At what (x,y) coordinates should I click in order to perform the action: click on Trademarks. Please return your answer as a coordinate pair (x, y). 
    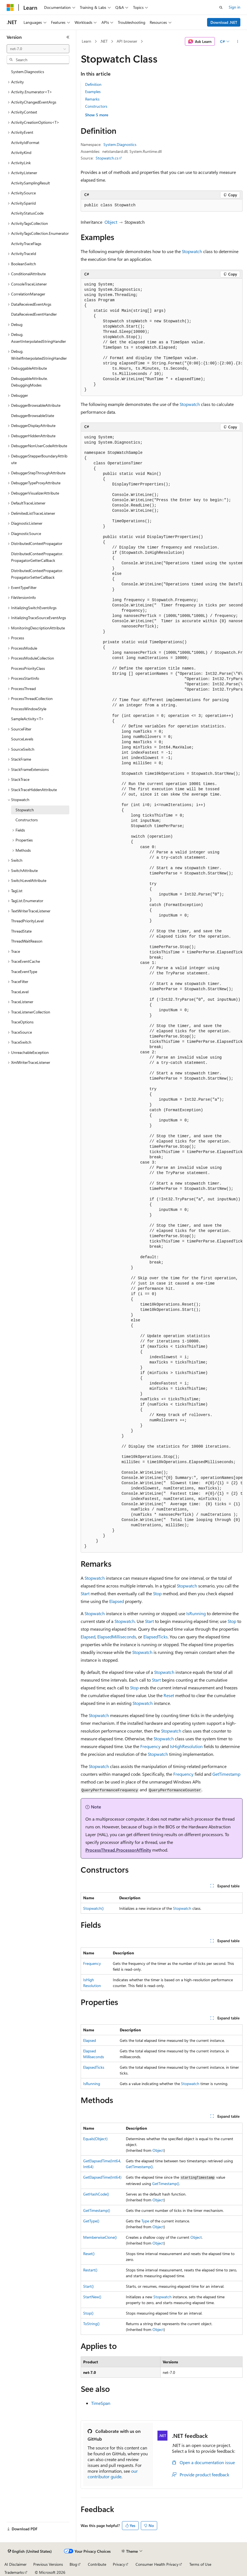
    Looking at the image, I should click on (14, 2572).